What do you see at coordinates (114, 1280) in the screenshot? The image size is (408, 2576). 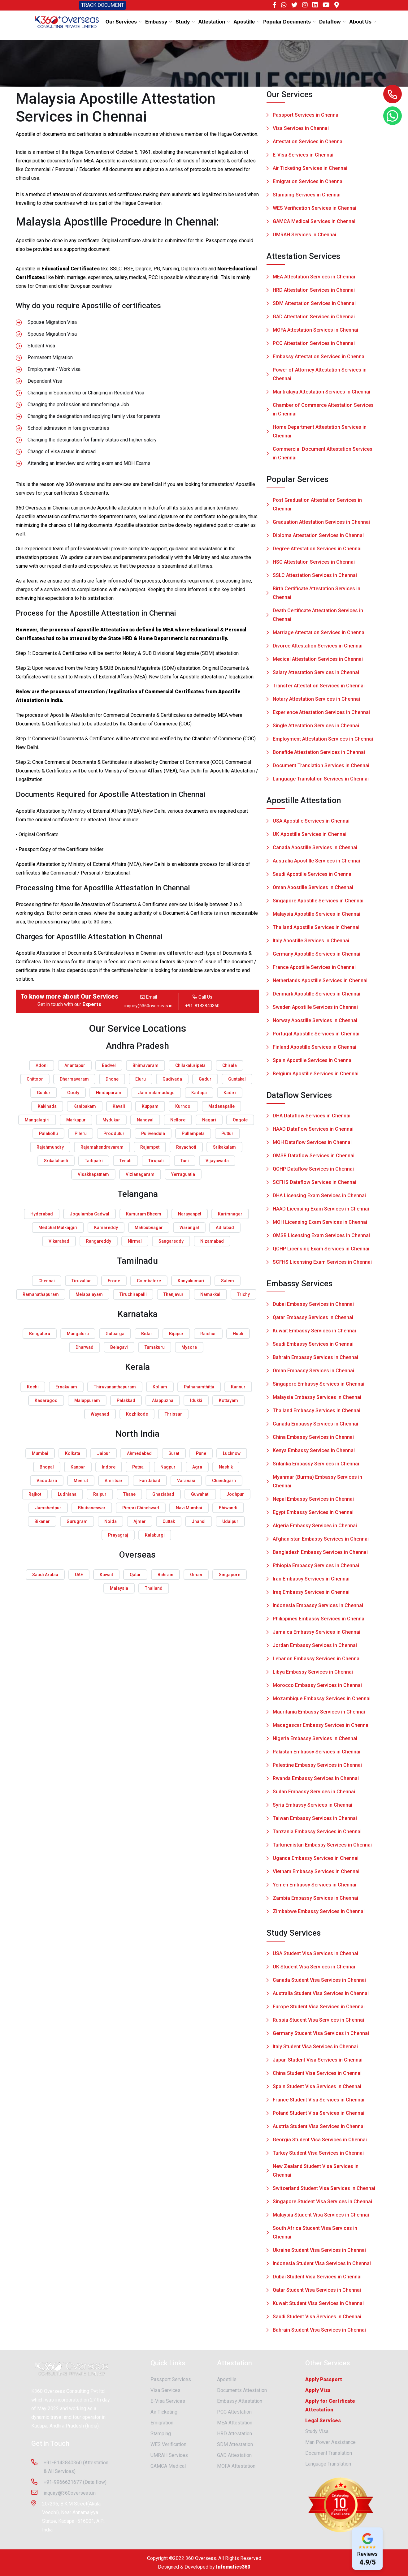 I see `Erode` at bounding box center [114, 1280].